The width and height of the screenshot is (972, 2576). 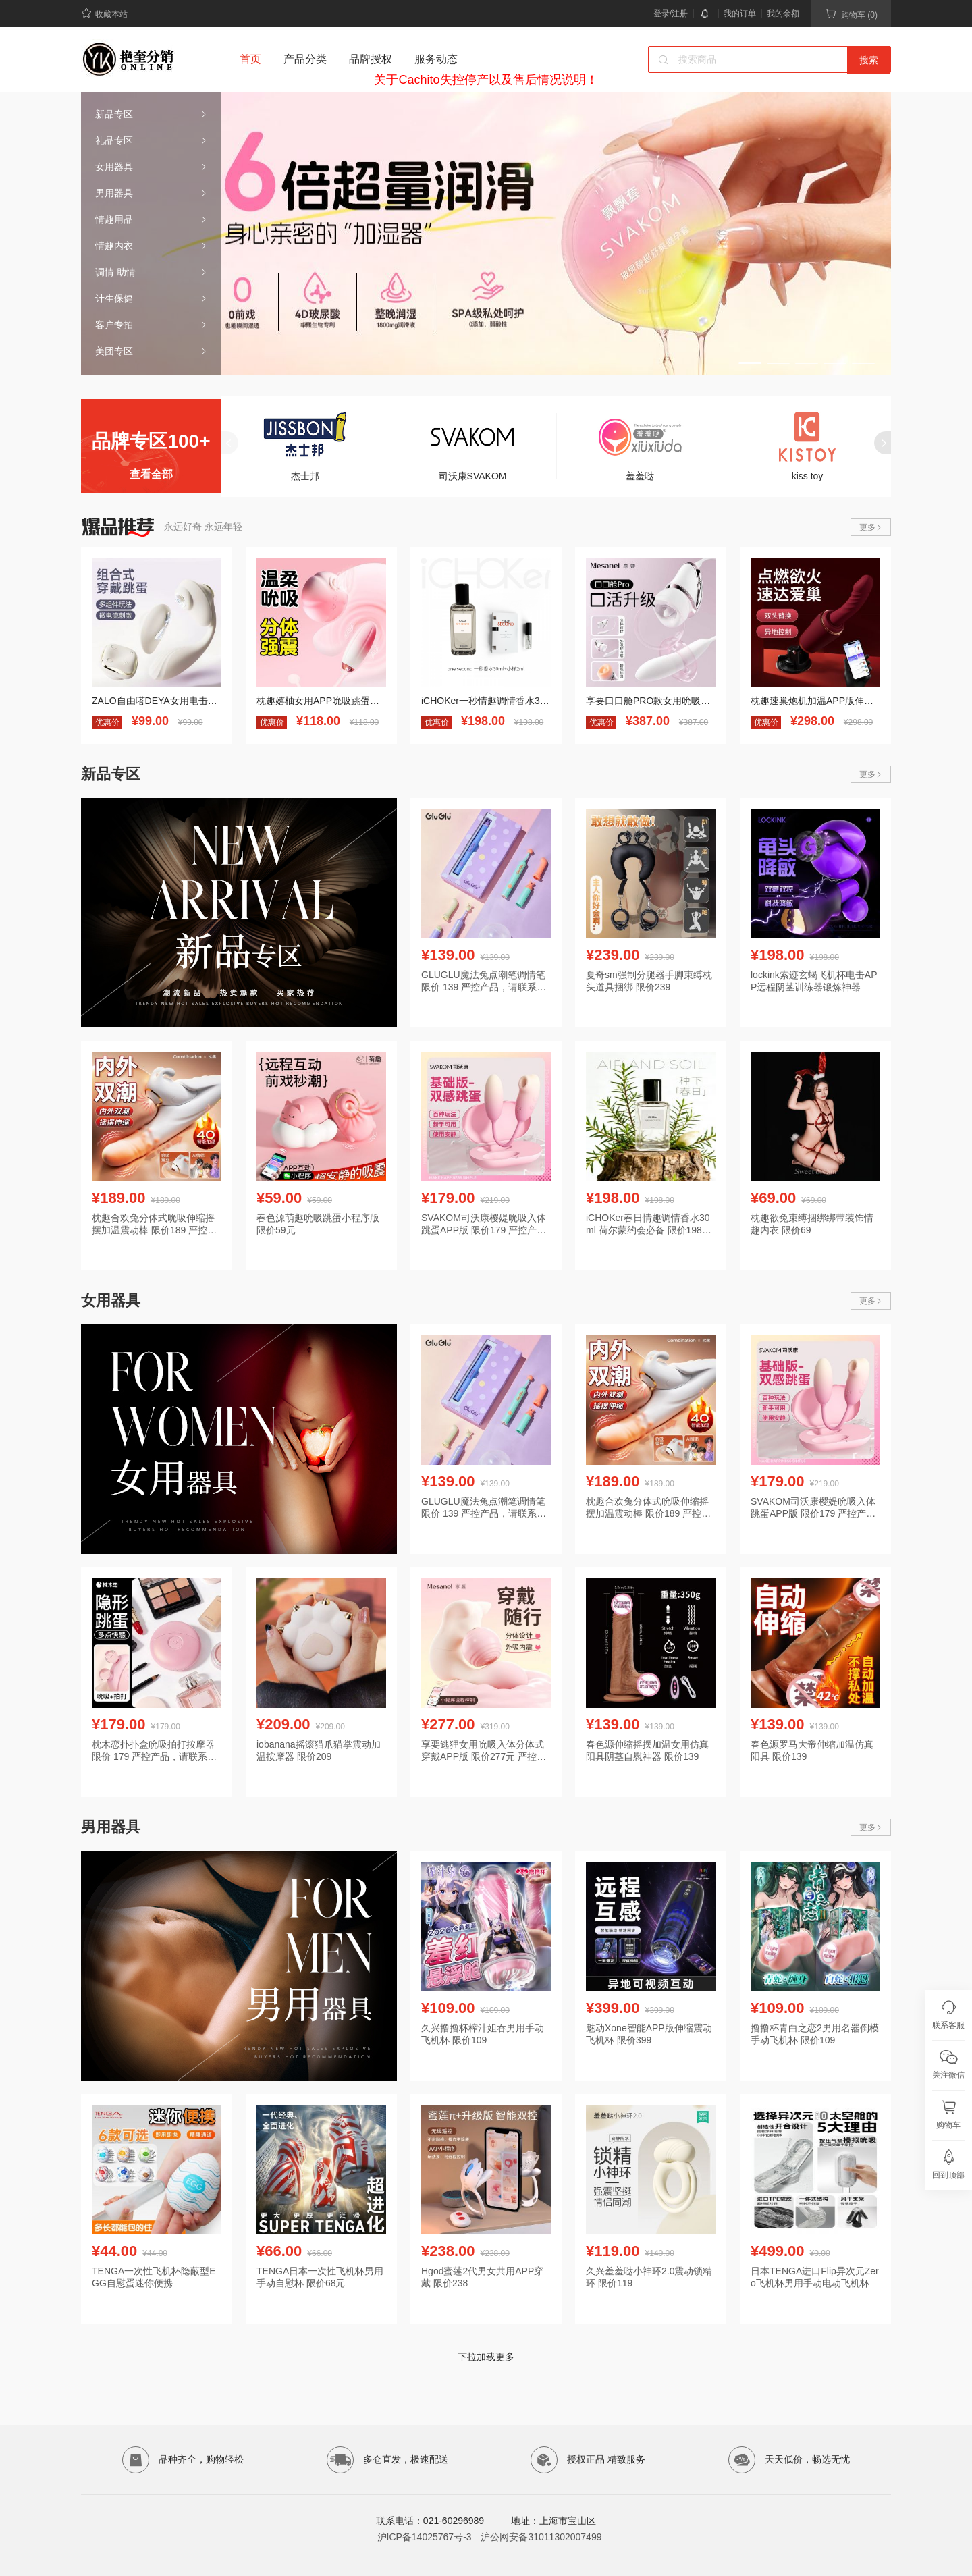 I want to click on 沪ICP备14025767号-3, so click(x=424, y=2536).